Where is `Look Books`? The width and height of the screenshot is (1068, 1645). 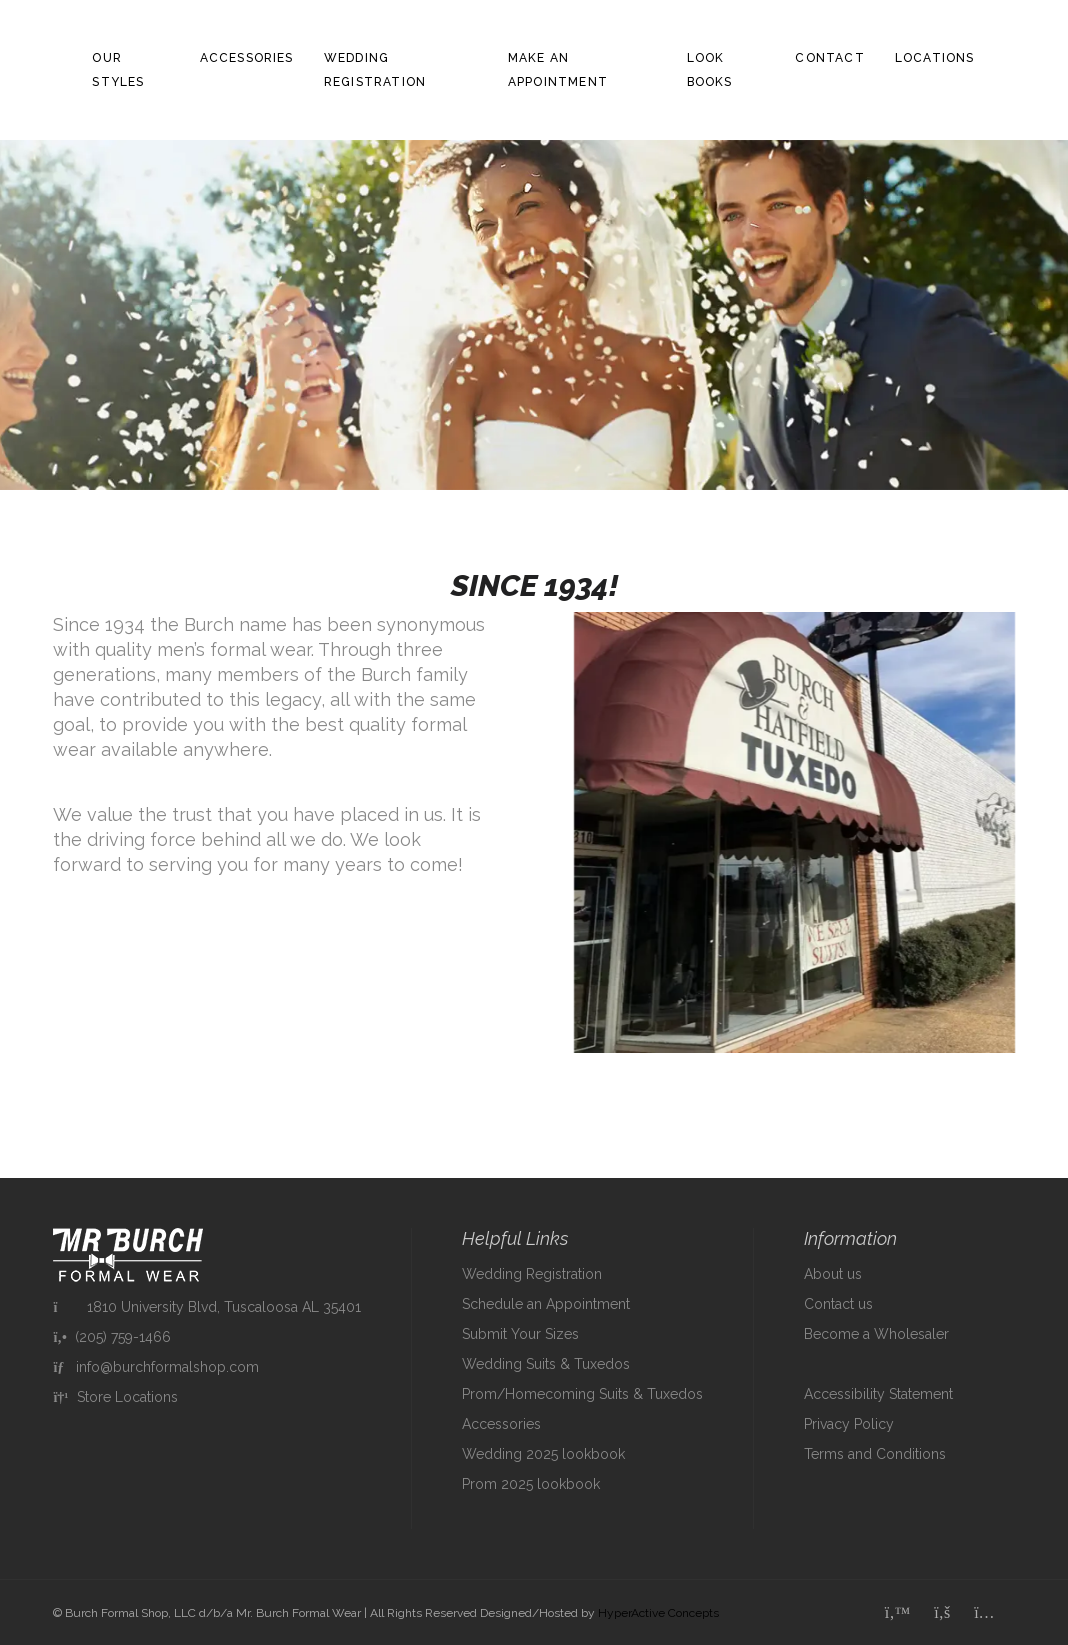 Look Books is located at coordinates (710, 70).